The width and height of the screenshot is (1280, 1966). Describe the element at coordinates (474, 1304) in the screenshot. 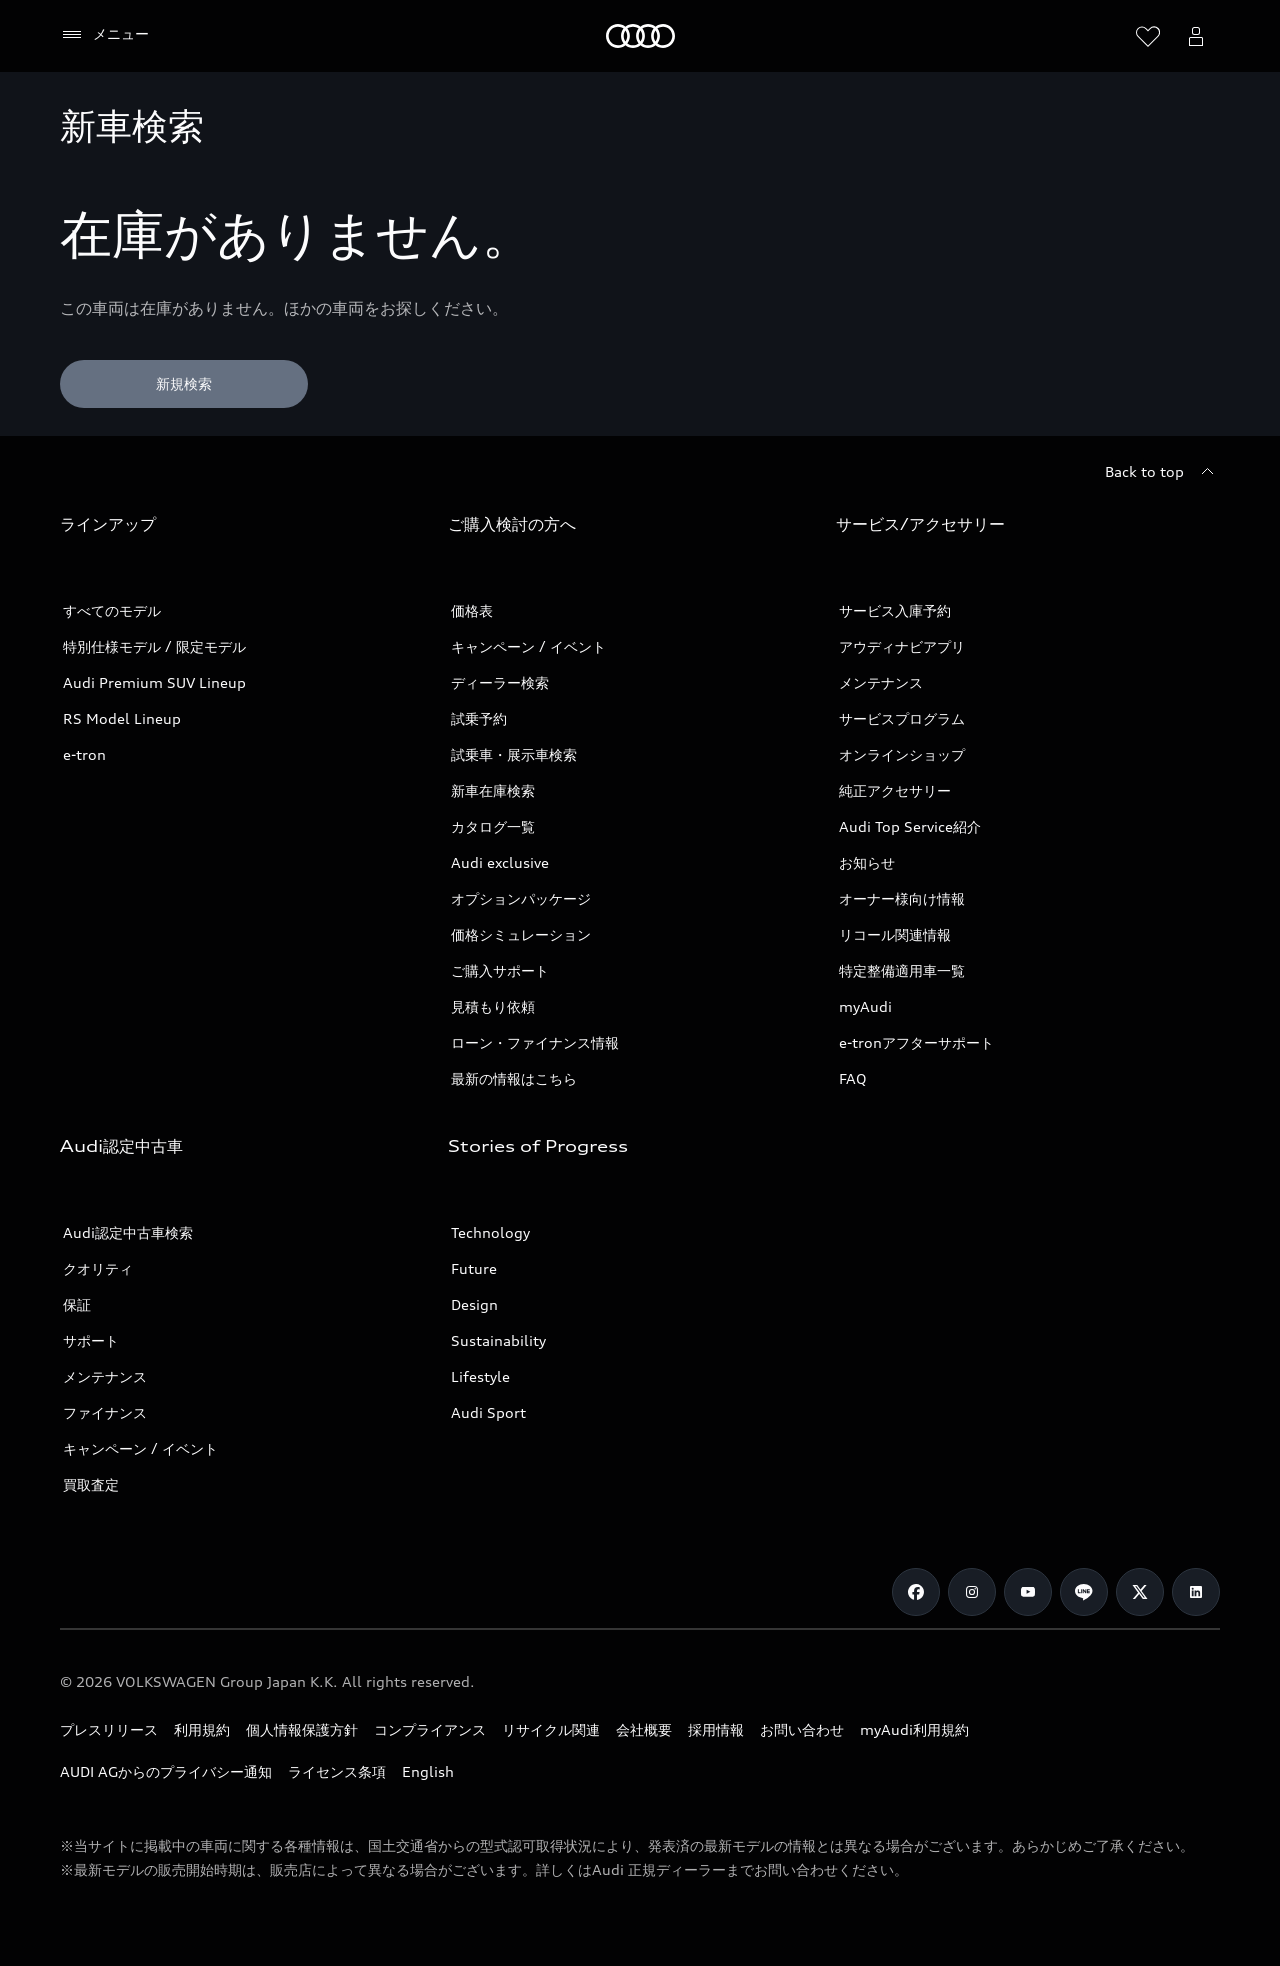

I see `Design` at that location.